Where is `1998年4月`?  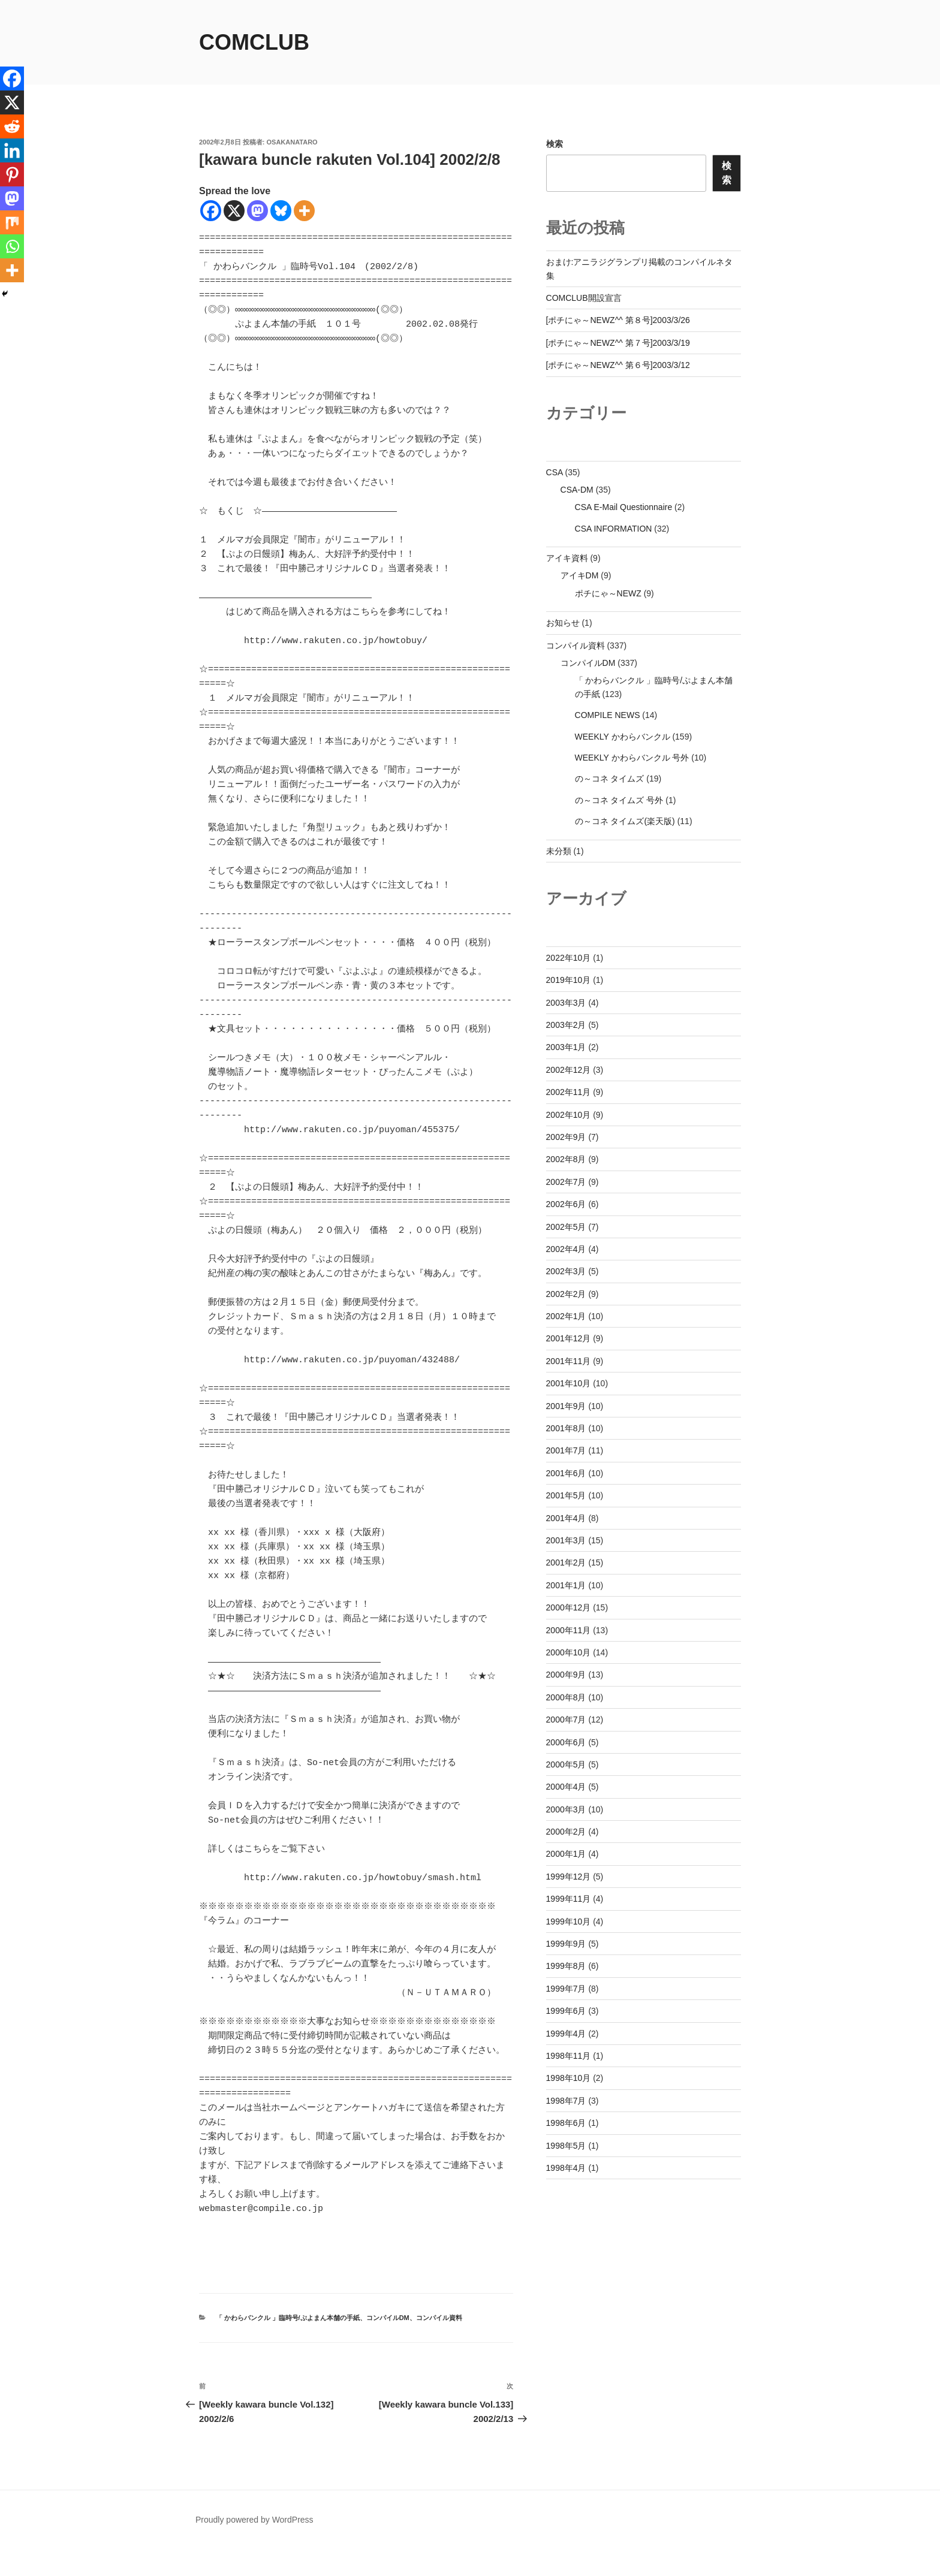 1998年4月 is located at coordinates (566, 2168).